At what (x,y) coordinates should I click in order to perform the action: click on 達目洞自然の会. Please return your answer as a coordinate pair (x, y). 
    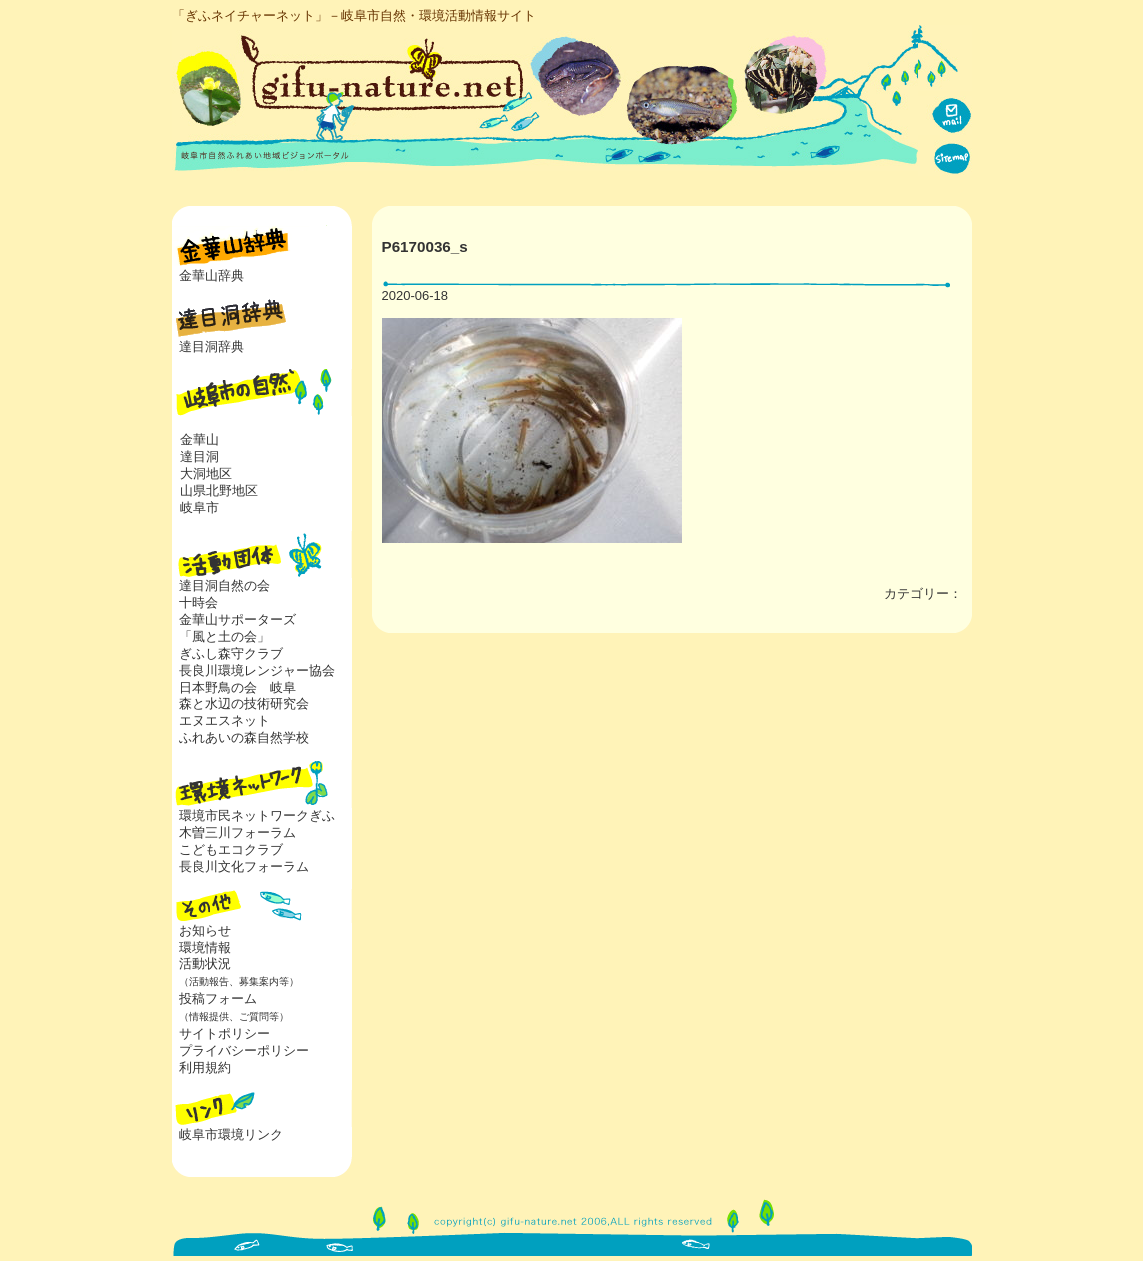
    Looking at the image, I should click on (224, 585).